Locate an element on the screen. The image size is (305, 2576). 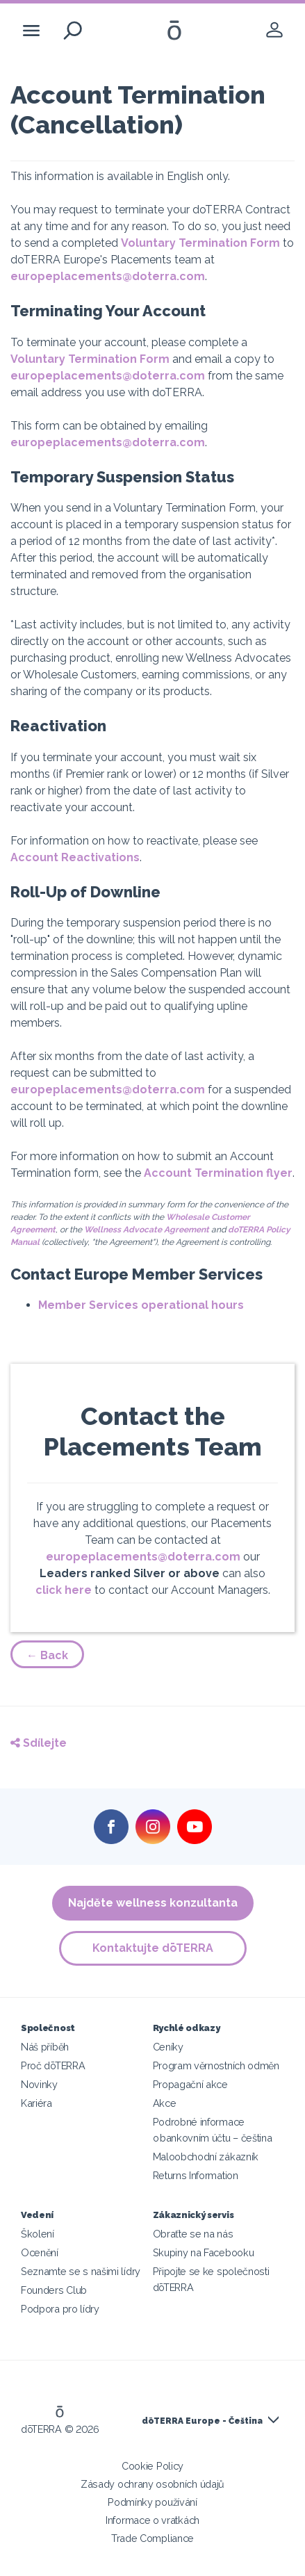
Ceníky is located at coordinates (168, 2047).